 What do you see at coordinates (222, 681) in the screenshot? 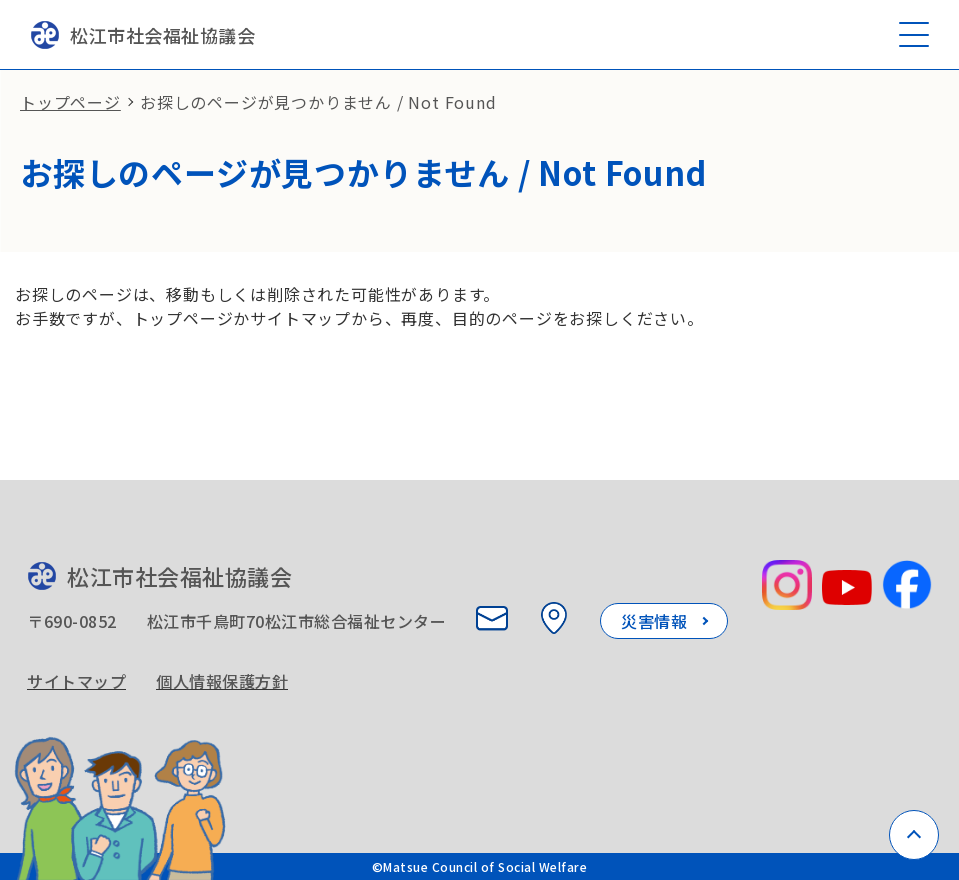
I see `個人情報保護方針` at bounding box center [222, 681].